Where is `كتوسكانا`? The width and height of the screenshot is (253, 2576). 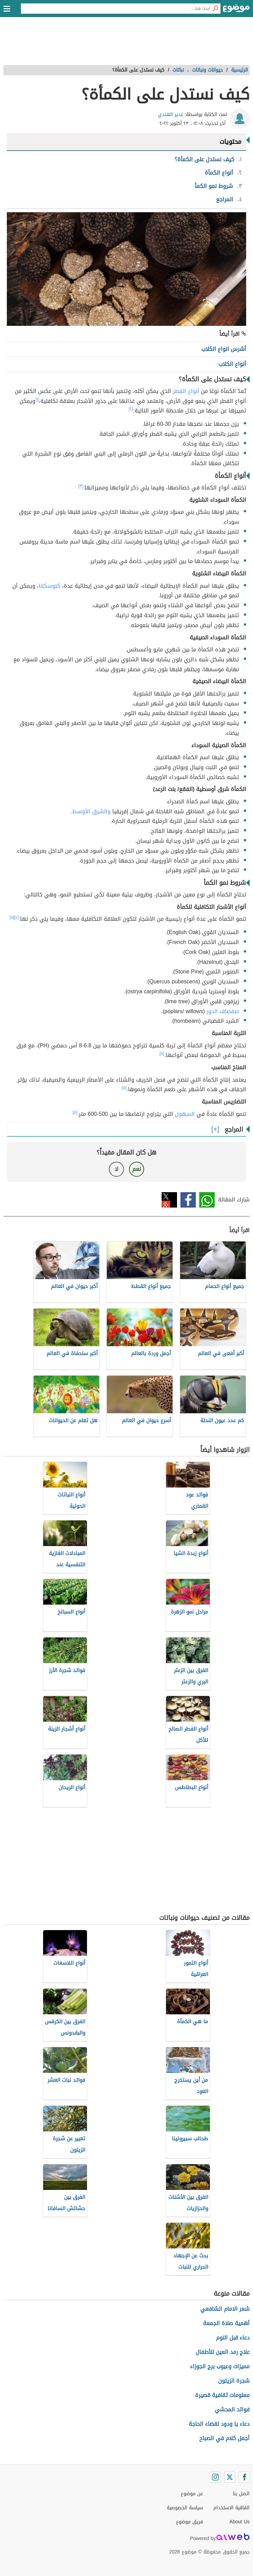
كتوسكانا is located at coordinates (49, 586).